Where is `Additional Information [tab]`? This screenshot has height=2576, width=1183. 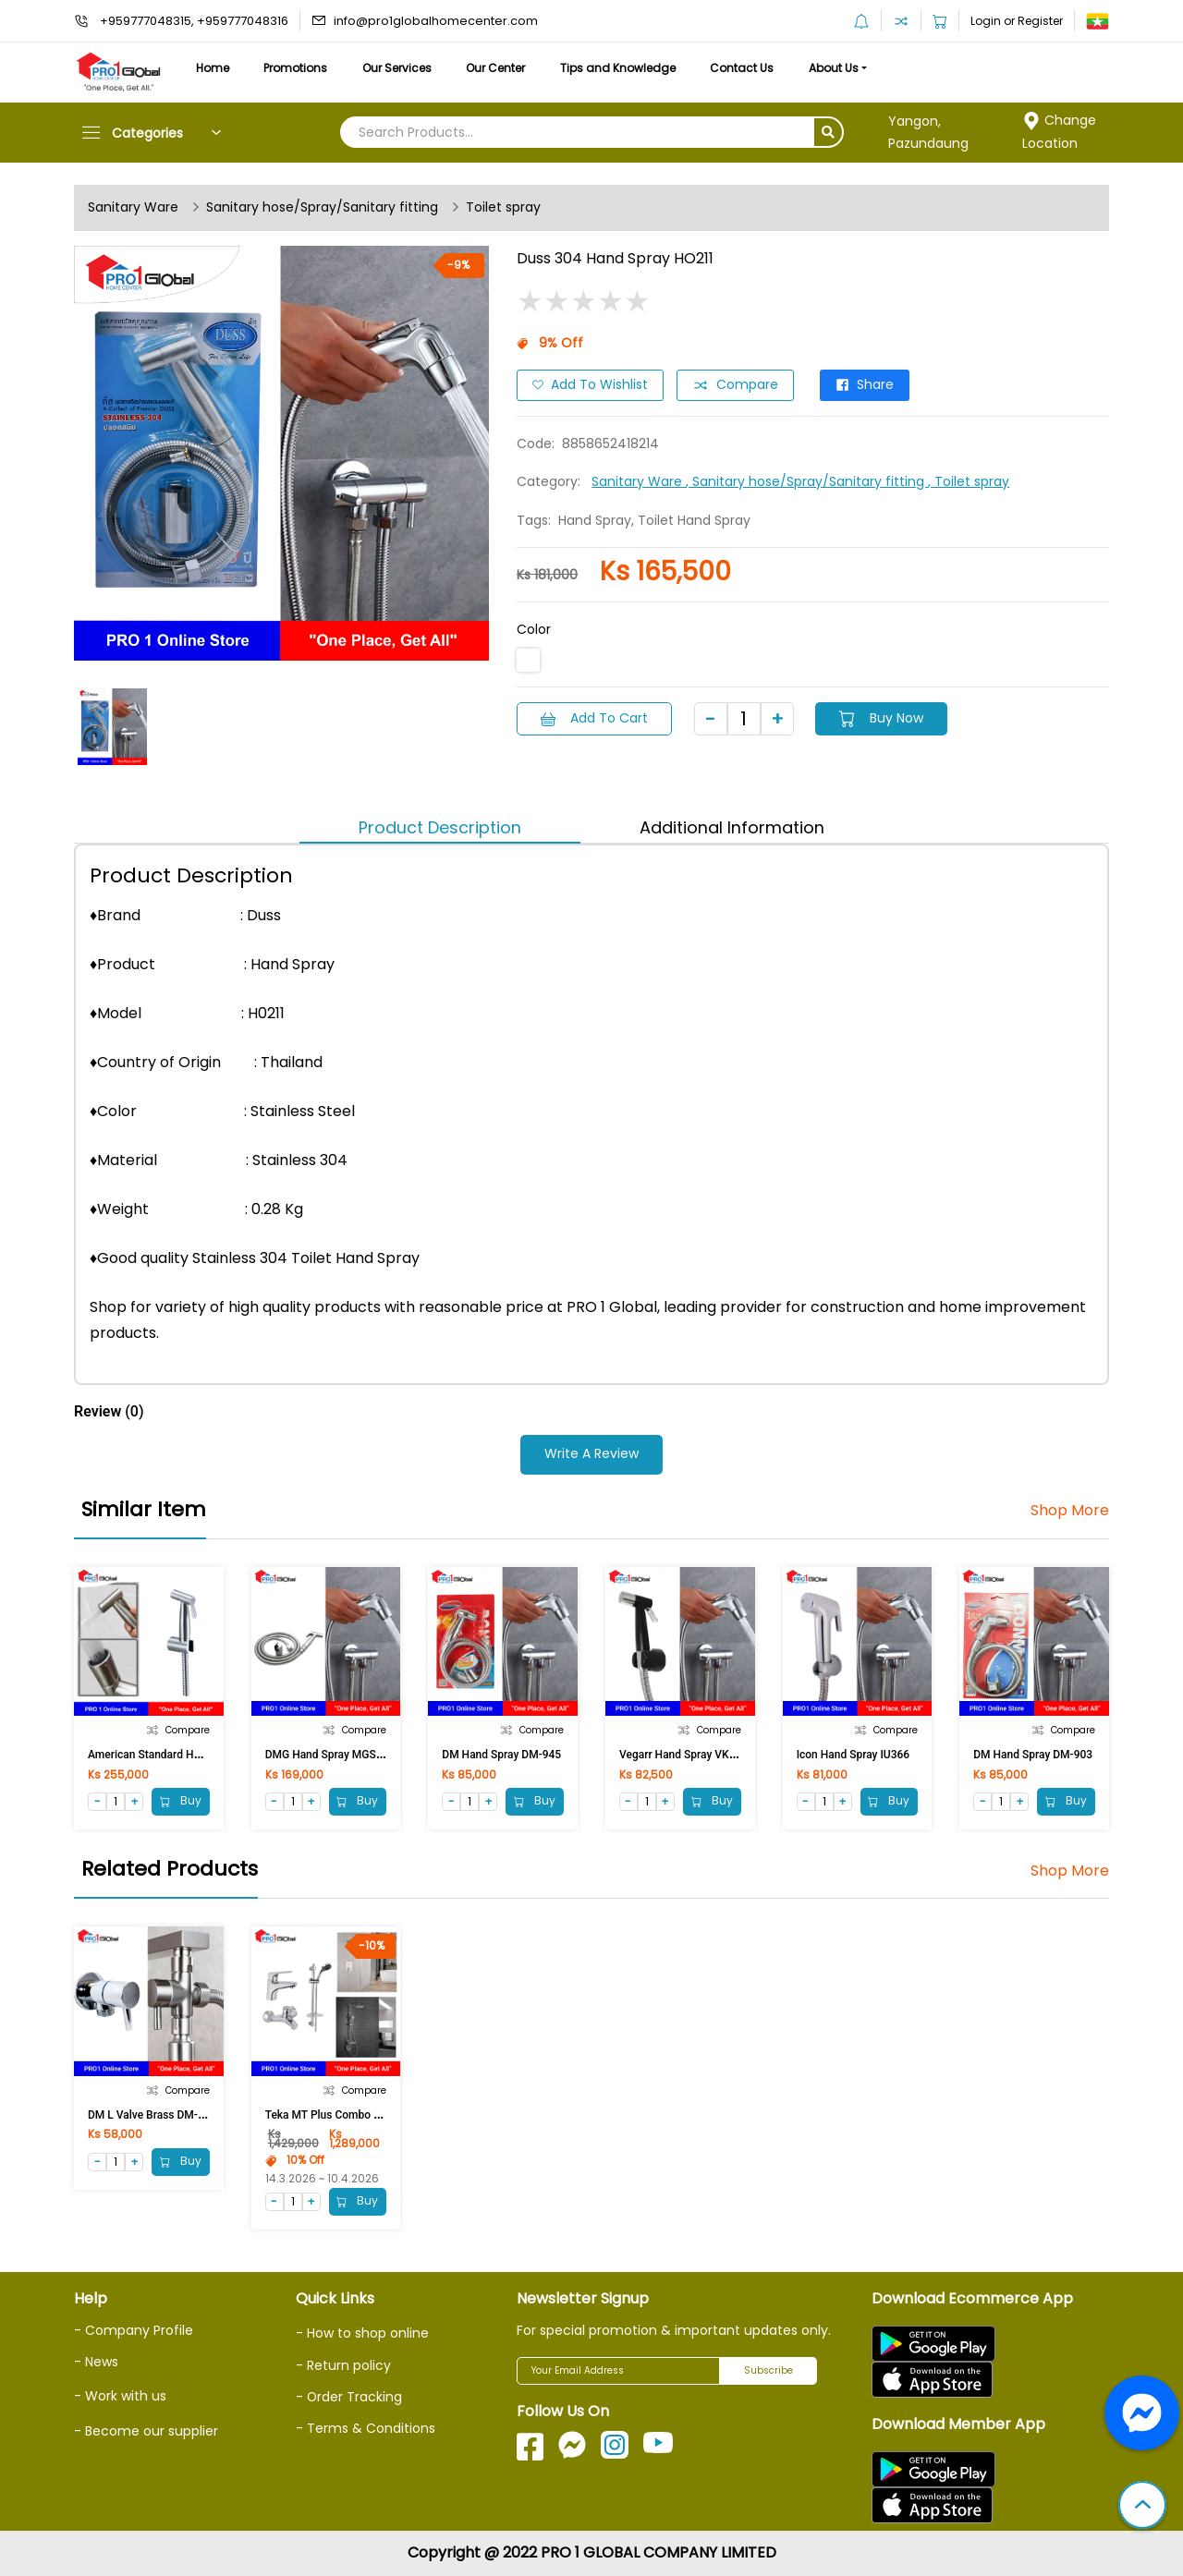
Additional Information [tab] is located at coordinates (732, 827).